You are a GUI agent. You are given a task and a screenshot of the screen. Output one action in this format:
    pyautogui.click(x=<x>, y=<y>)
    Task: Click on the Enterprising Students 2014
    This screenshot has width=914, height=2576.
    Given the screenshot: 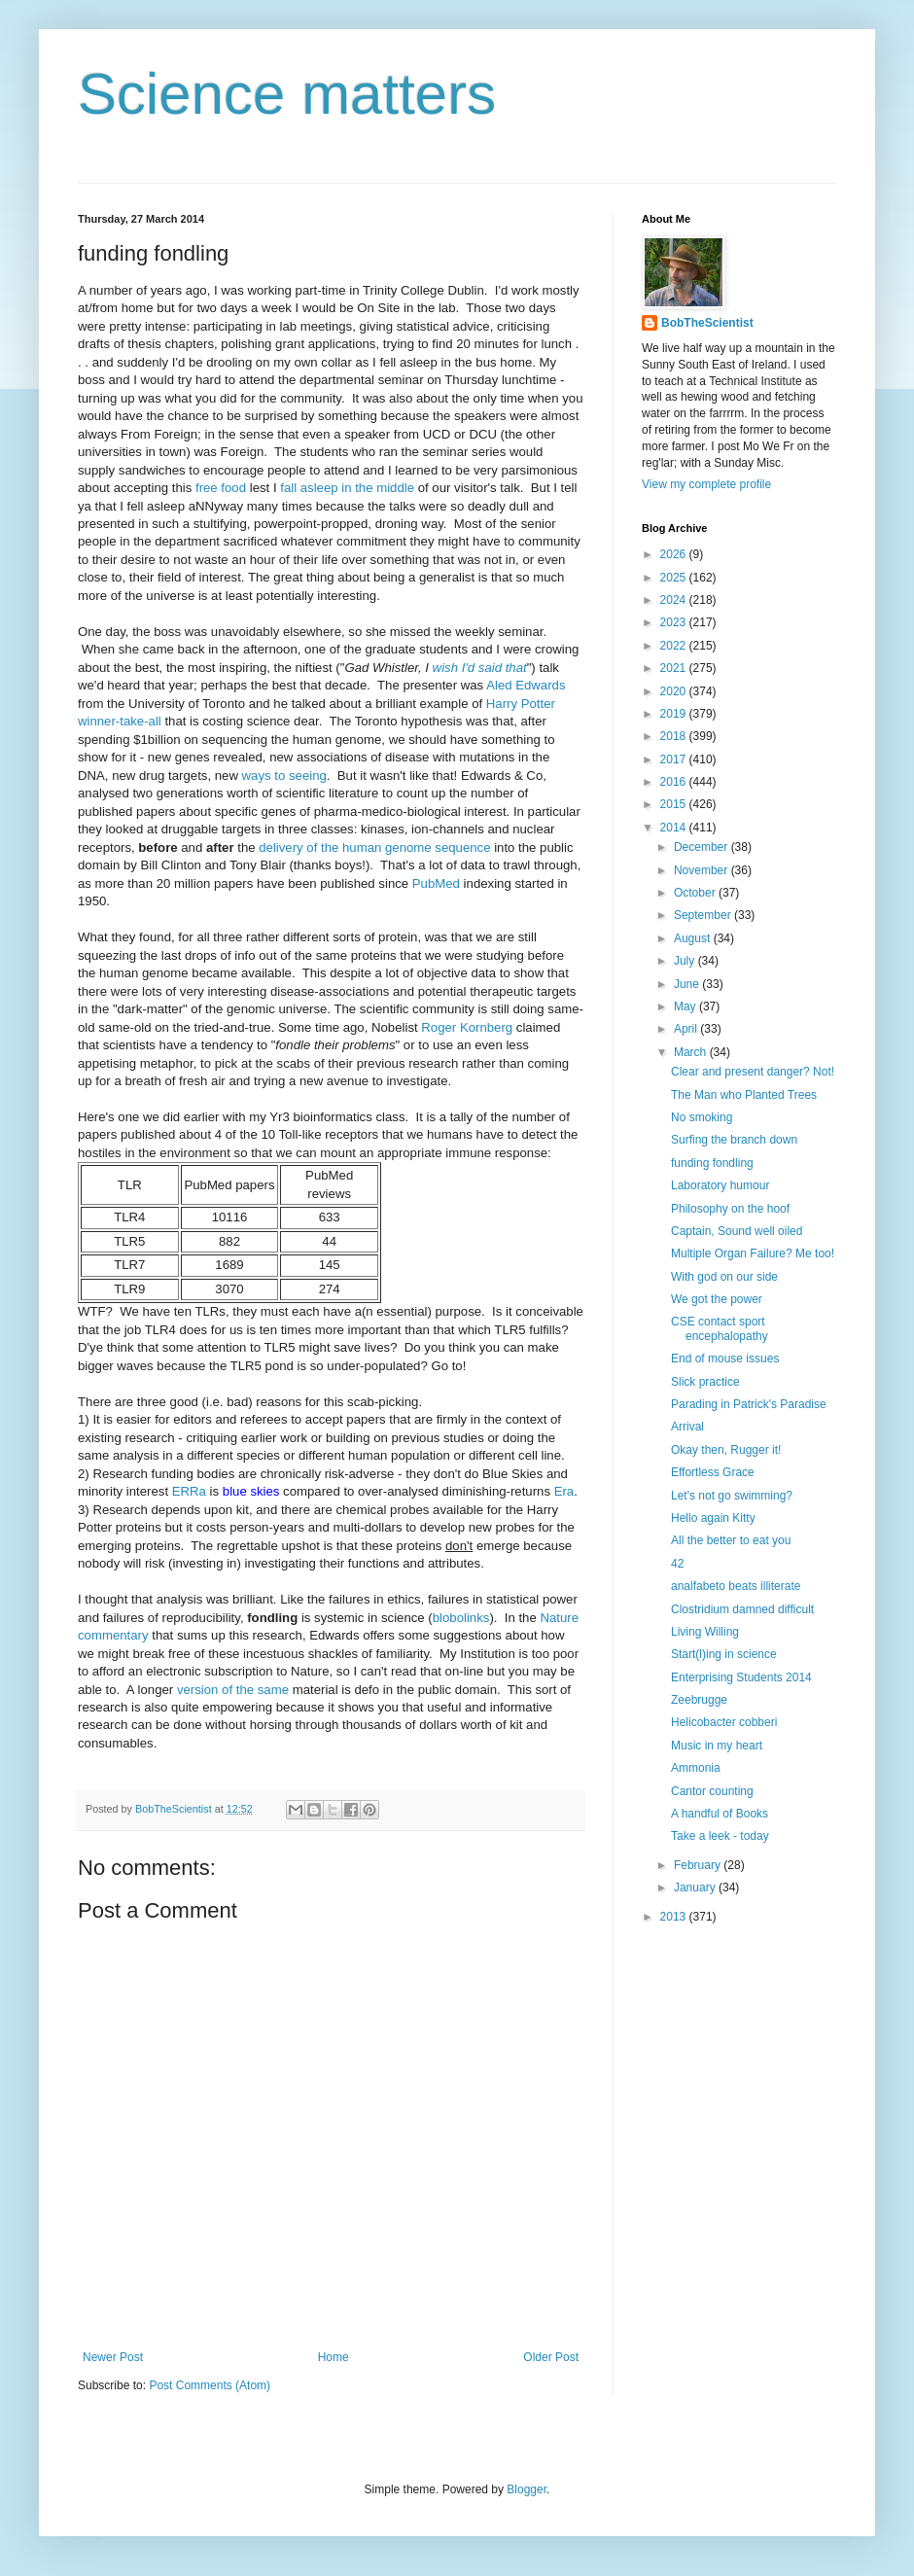 What is the action you would take?
    pyautogui.click(x=741, y=1677)
    